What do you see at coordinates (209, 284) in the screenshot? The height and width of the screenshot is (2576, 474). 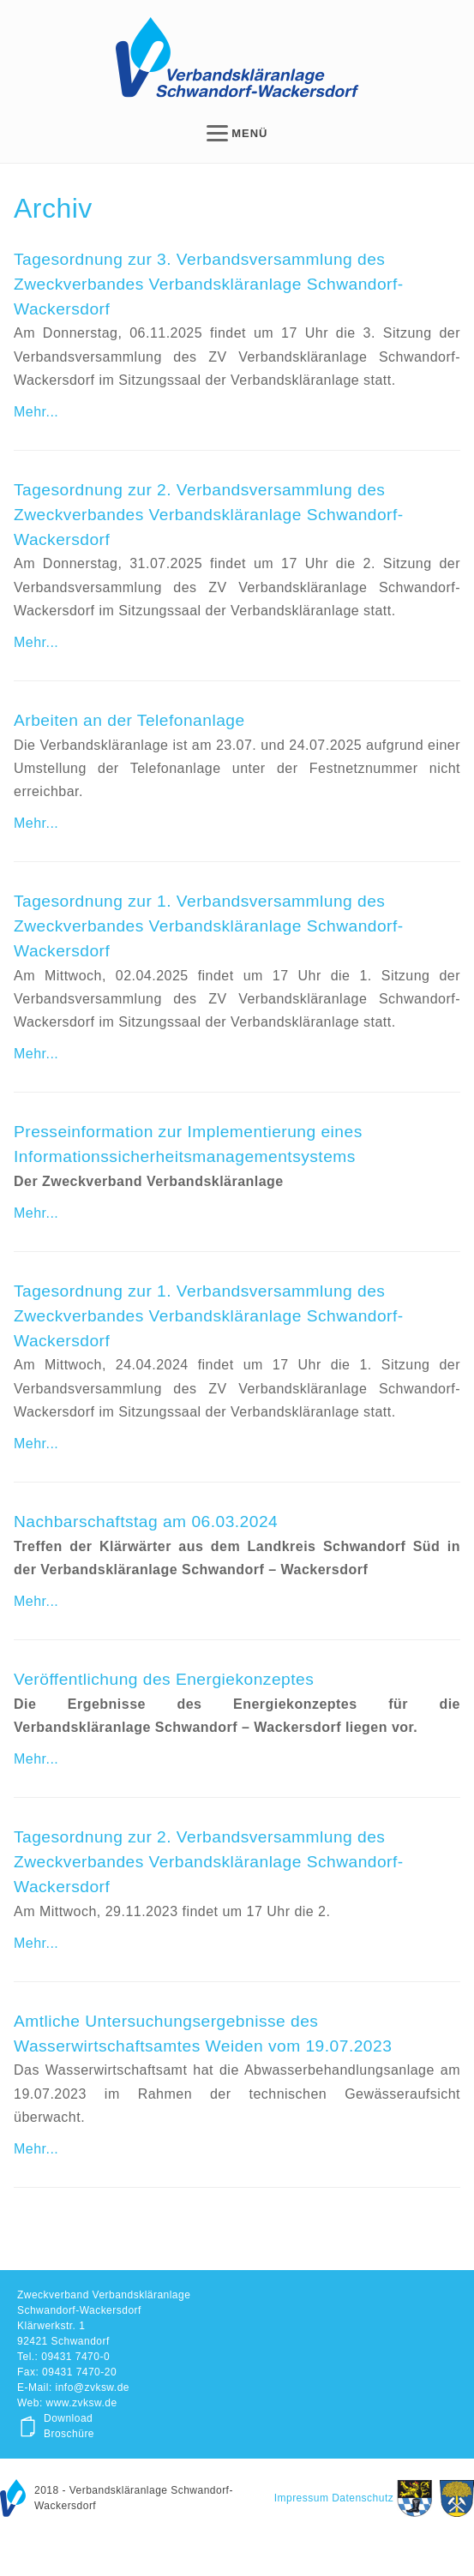 I see `Tagesordnung zur 3. Verbandsversammlung des Zweckverbandes Verbandskläranlage Schwandorf-Wackersdorf` at bounding box center [209, 284].